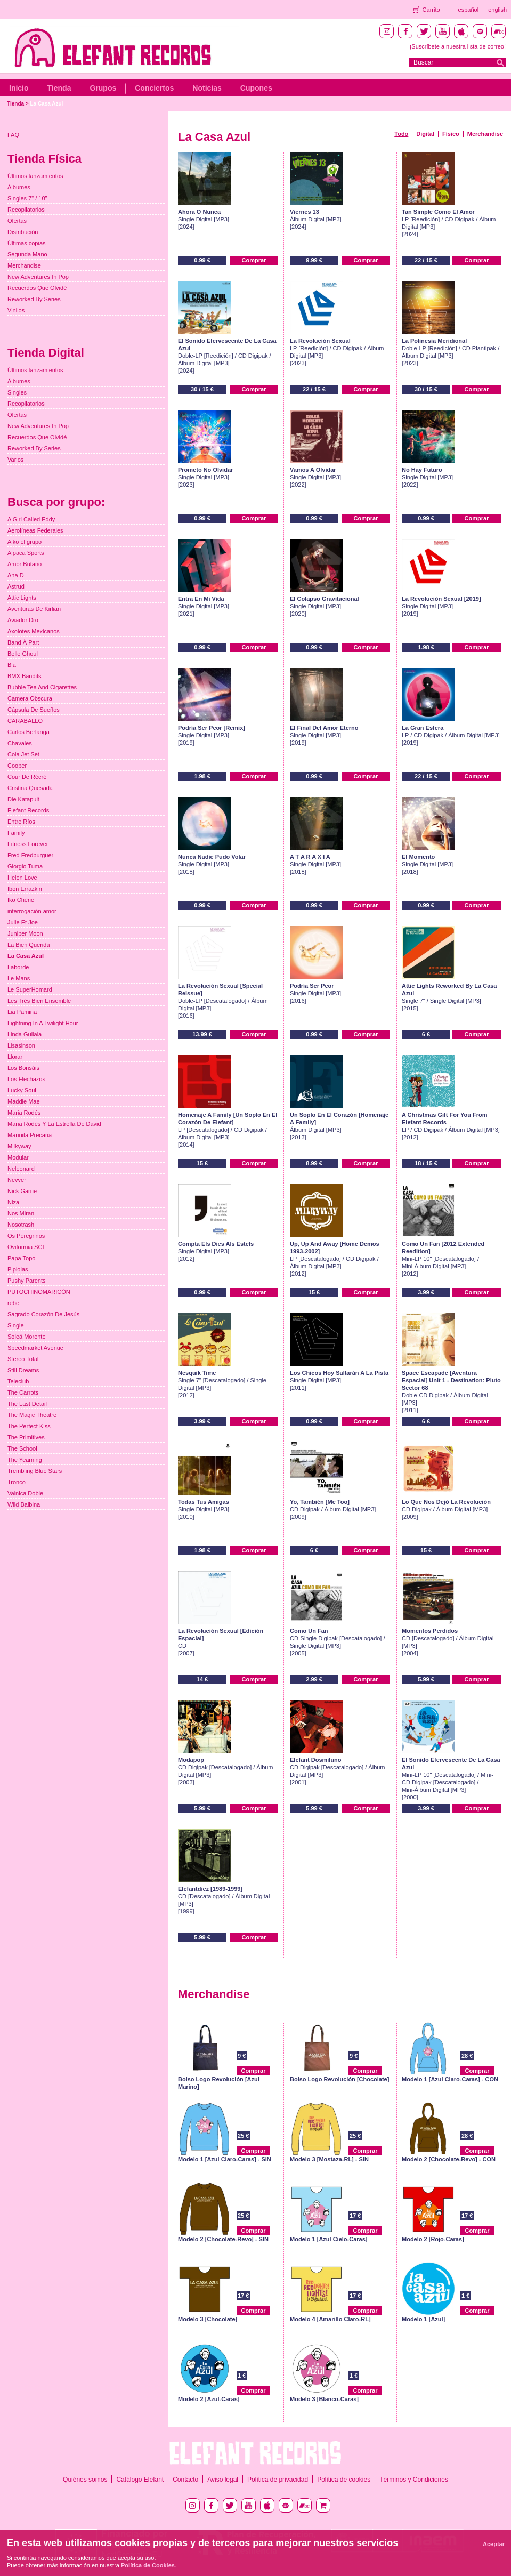 The height and width of the screenshot is (2576, 511). I want to click on Aiko el grupo, so click(24, 541).